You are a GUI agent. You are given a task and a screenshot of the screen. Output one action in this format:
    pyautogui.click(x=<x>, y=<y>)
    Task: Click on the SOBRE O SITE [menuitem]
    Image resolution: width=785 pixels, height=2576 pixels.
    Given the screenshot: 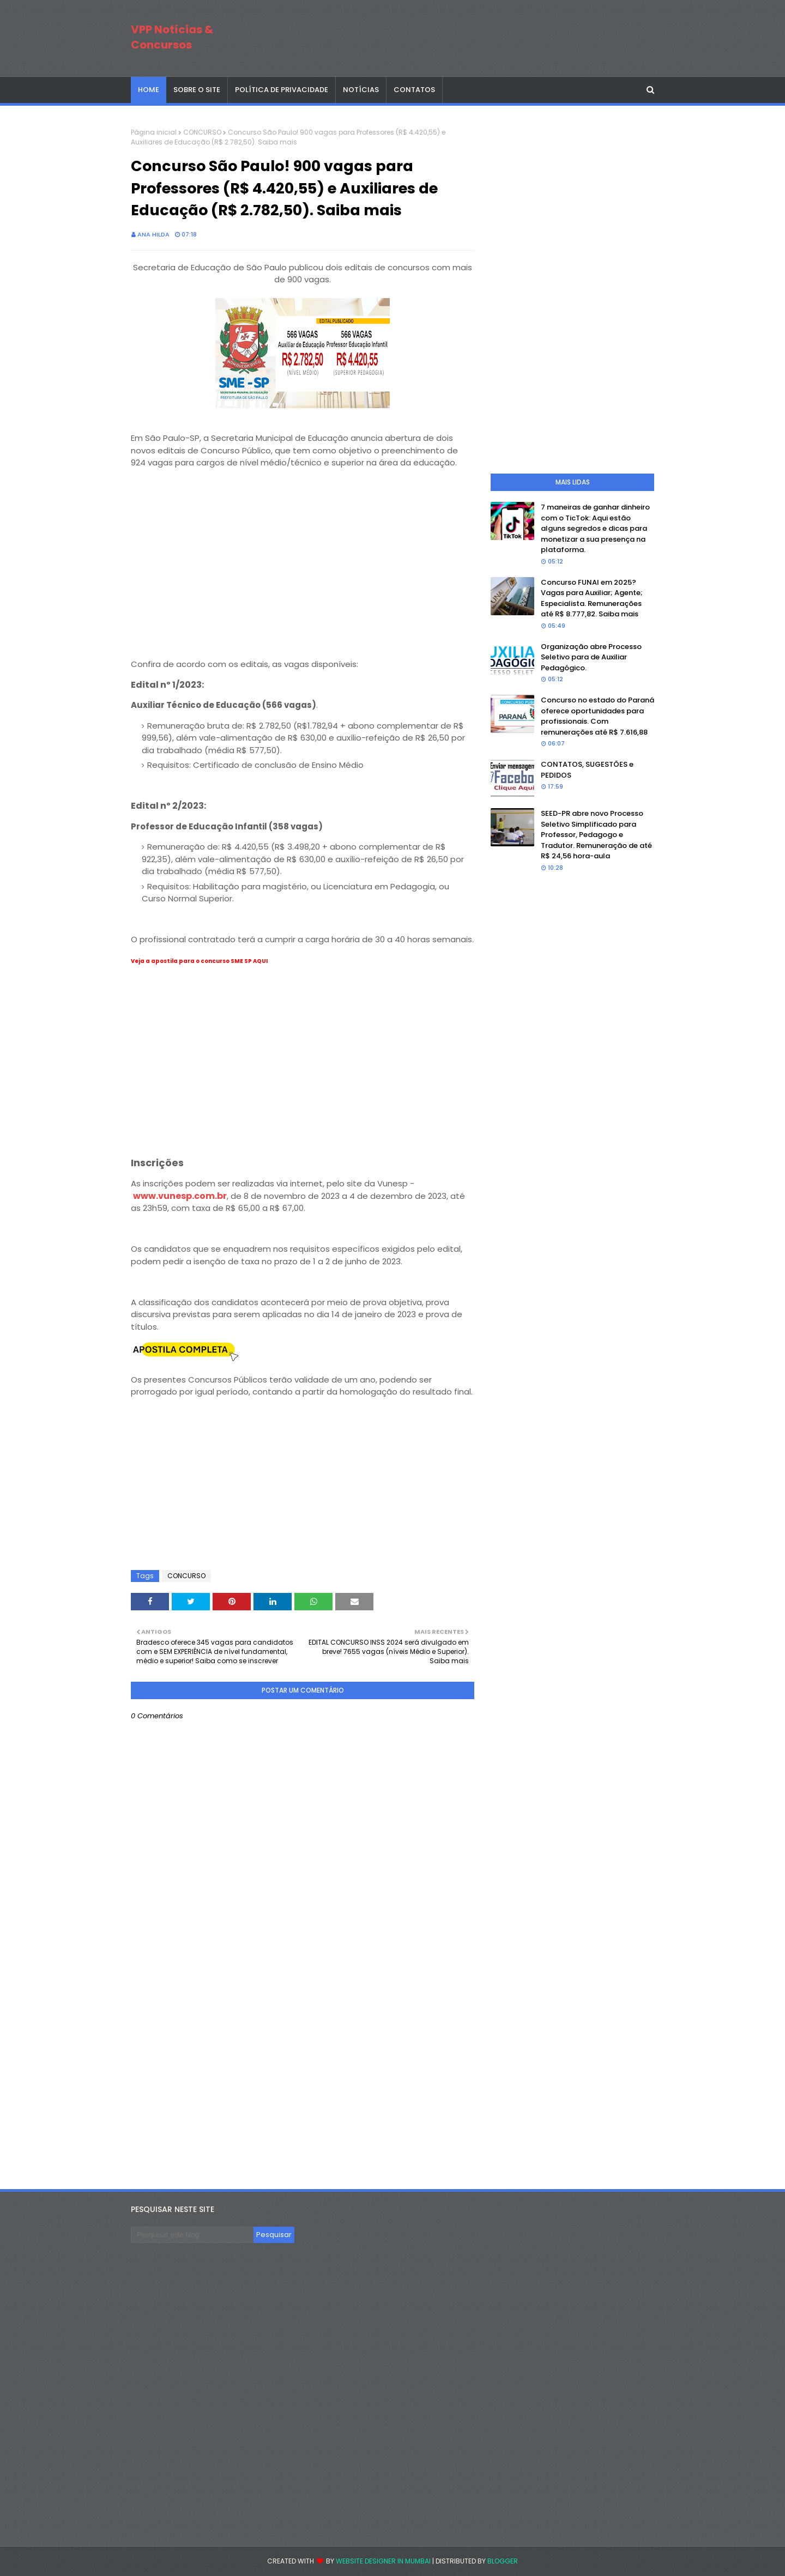 What is the action you would take?
    pyautogui.click(x=196, y=89)
    